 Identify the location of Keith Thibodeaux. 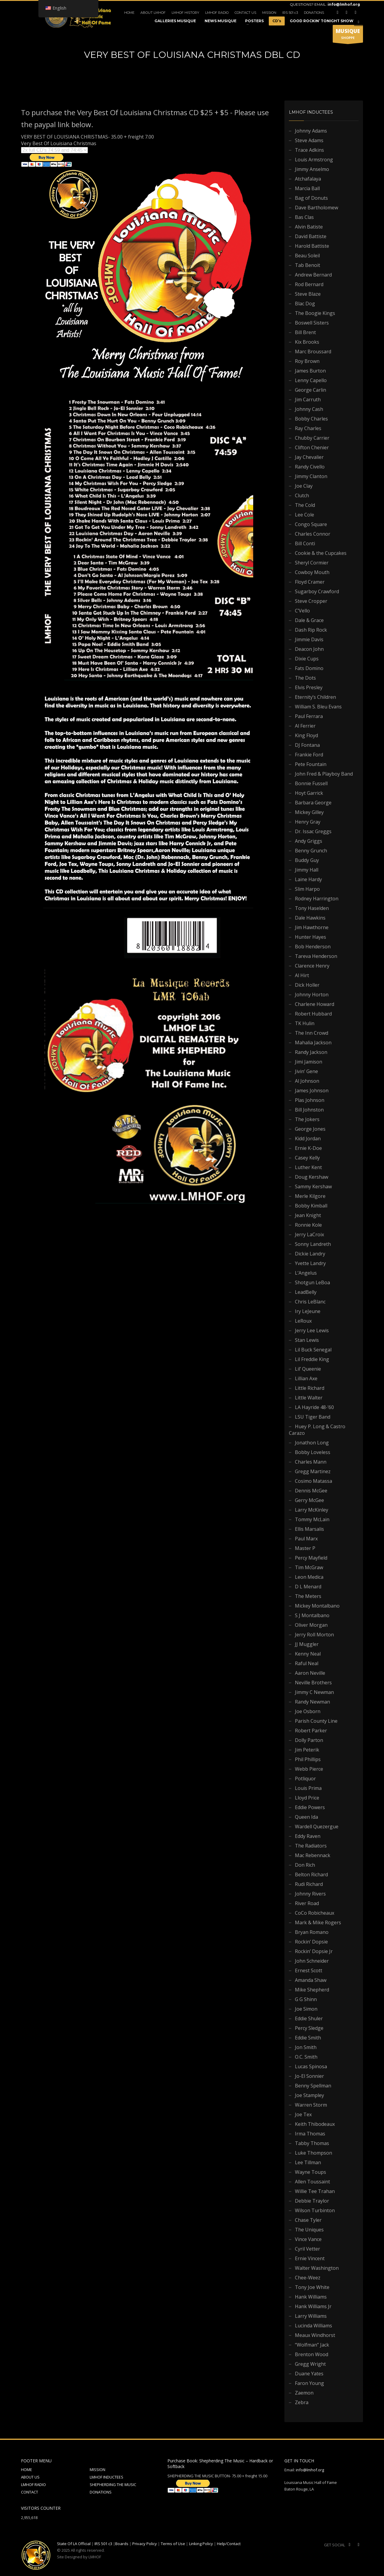
(315, 2124).